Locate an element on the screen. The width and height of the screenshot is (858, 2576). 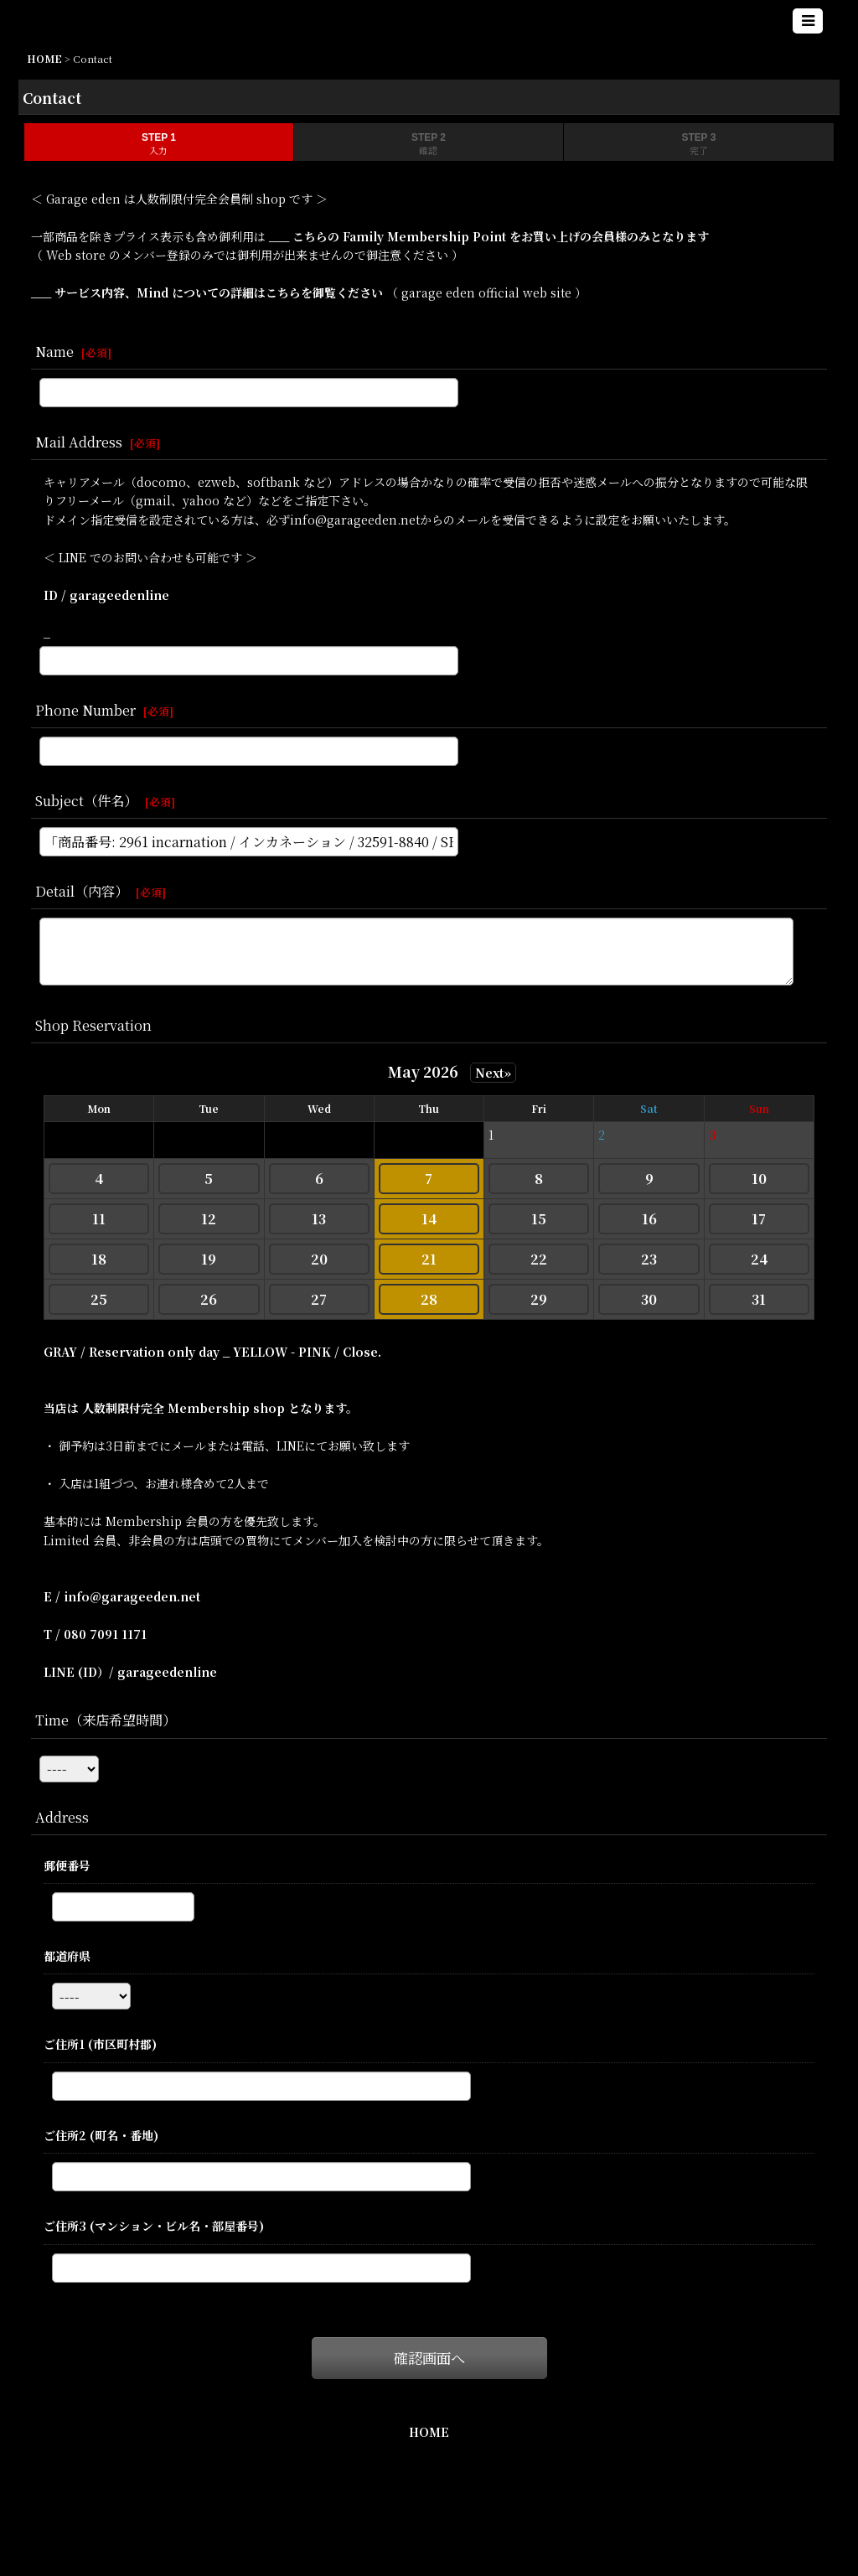
13 [button] is located at coordinates (319, 1219).